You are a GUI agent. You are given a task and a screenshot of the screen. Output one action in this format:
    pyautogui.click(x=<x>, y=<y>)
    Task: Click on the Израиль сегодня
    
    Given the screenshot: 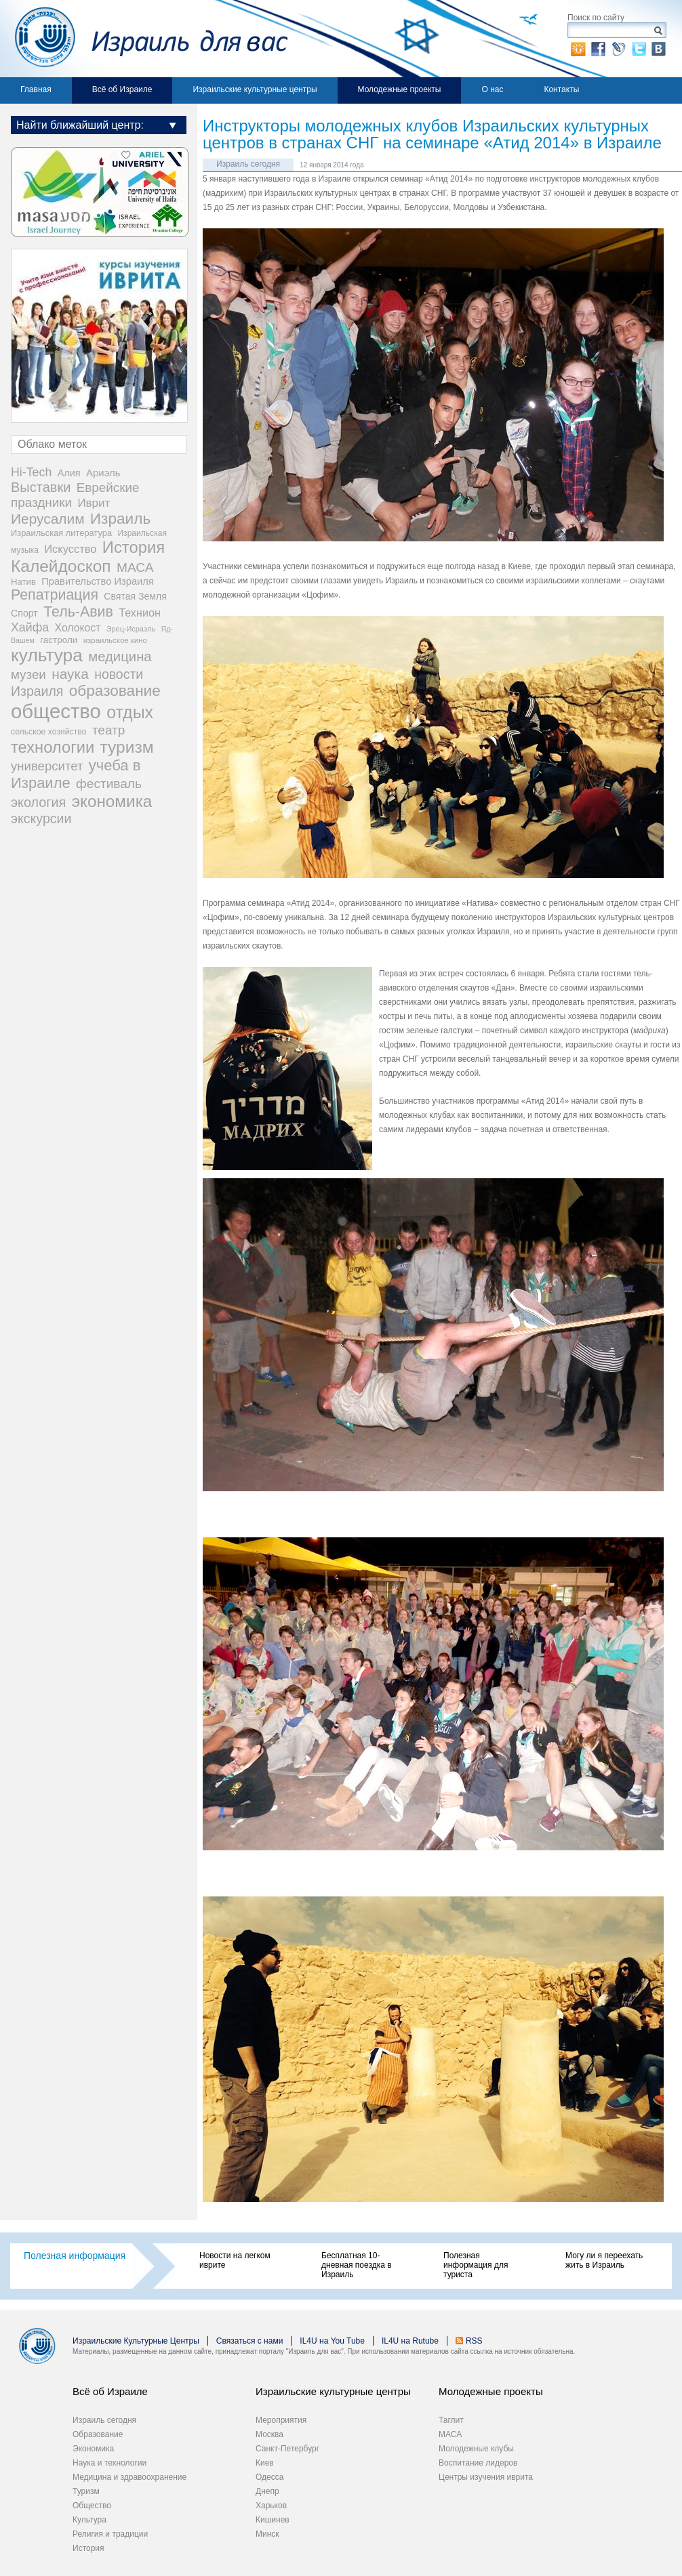 What is the action you would take?
    pyautogui.click(x=248, y=164)
    